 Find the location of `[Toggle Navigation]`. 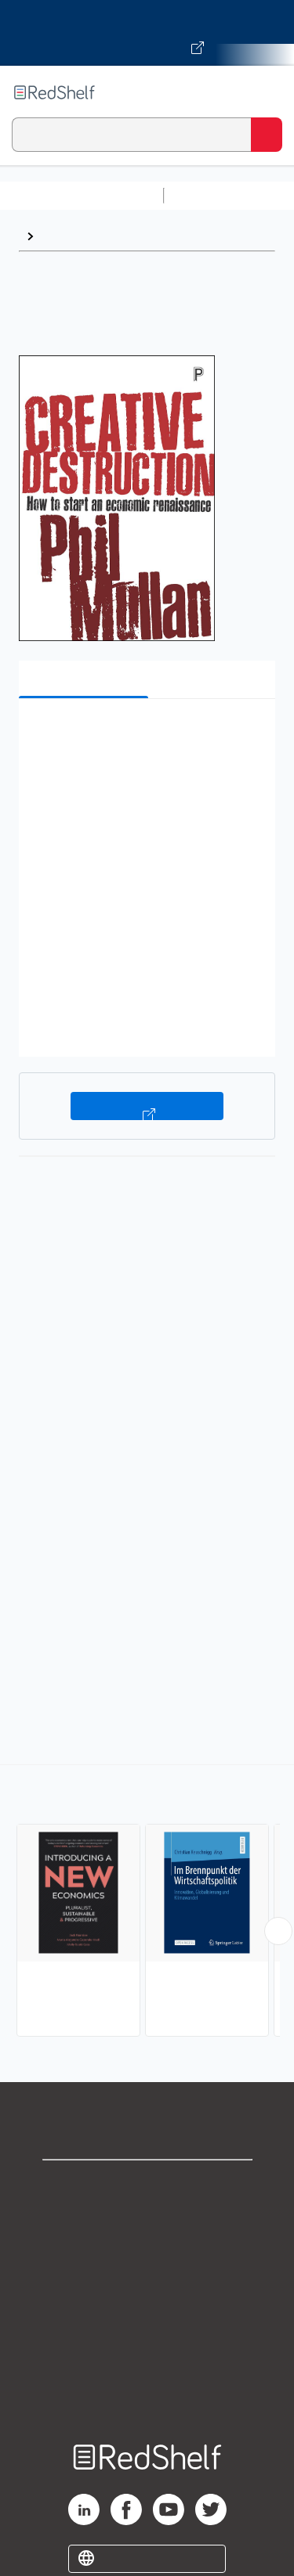

[Toggle Navigation] is located at coordinates (266, 92).